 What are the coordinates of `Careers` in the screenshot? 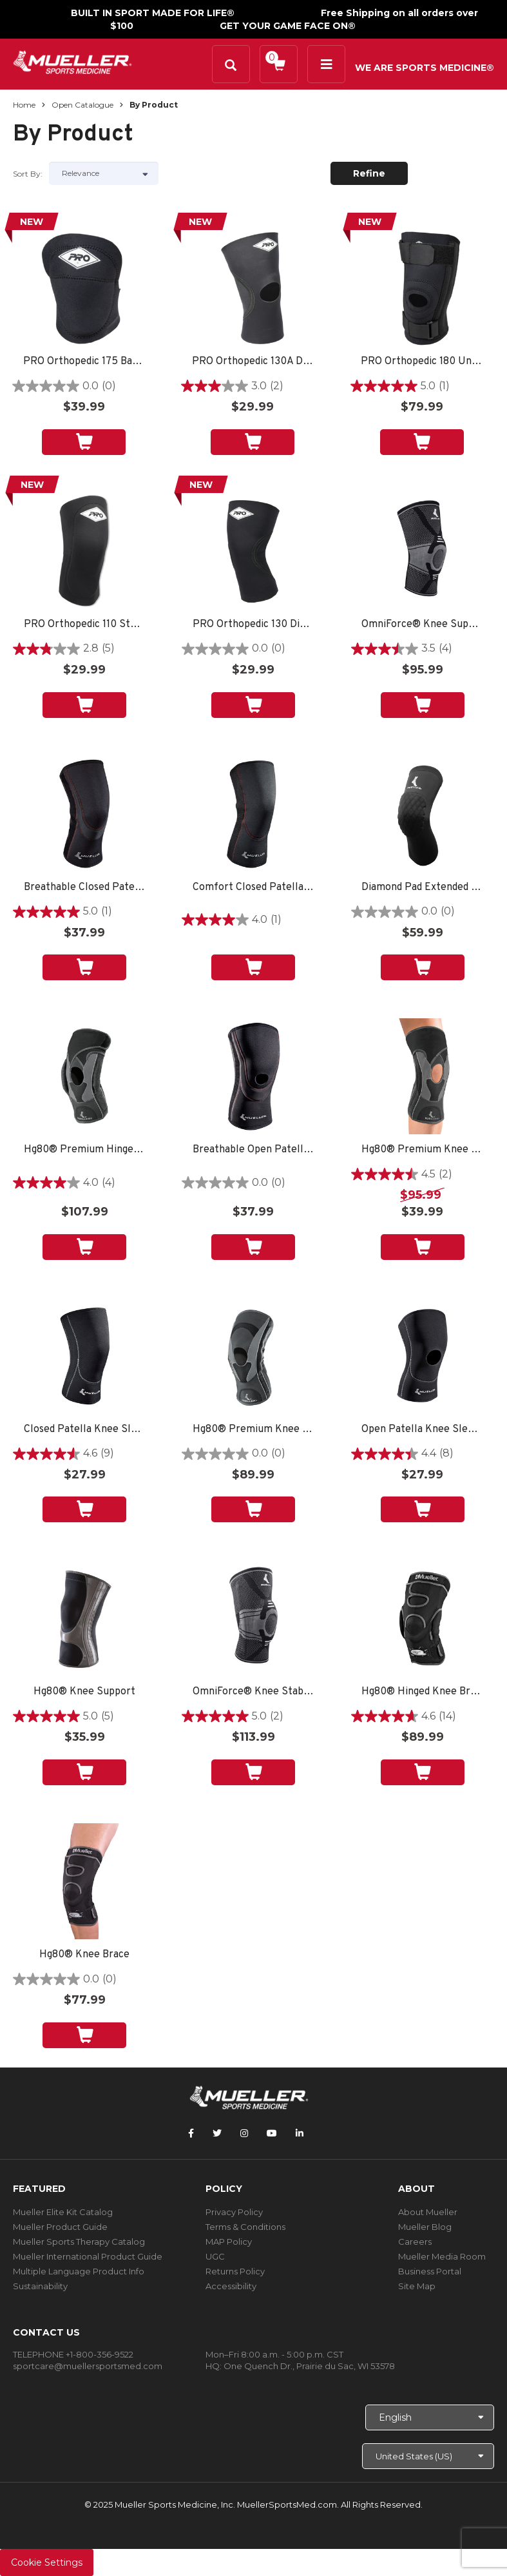 It's located at (415, 2241).